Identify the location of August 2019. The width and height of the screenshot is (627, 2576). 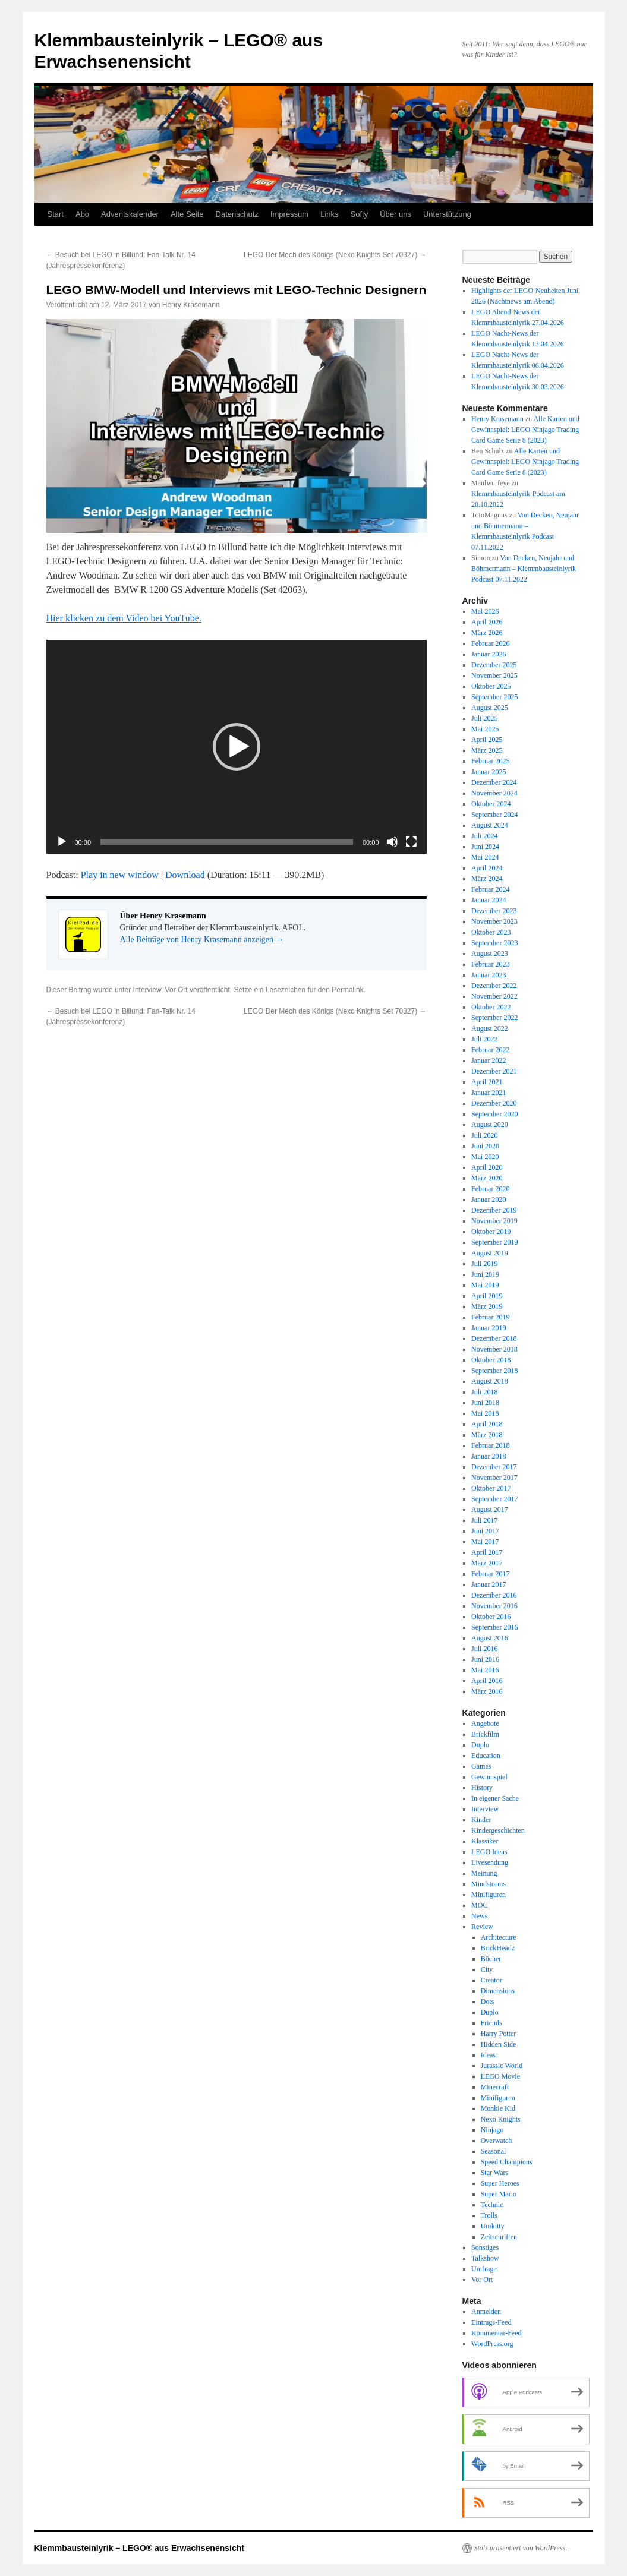
(489, 1253).